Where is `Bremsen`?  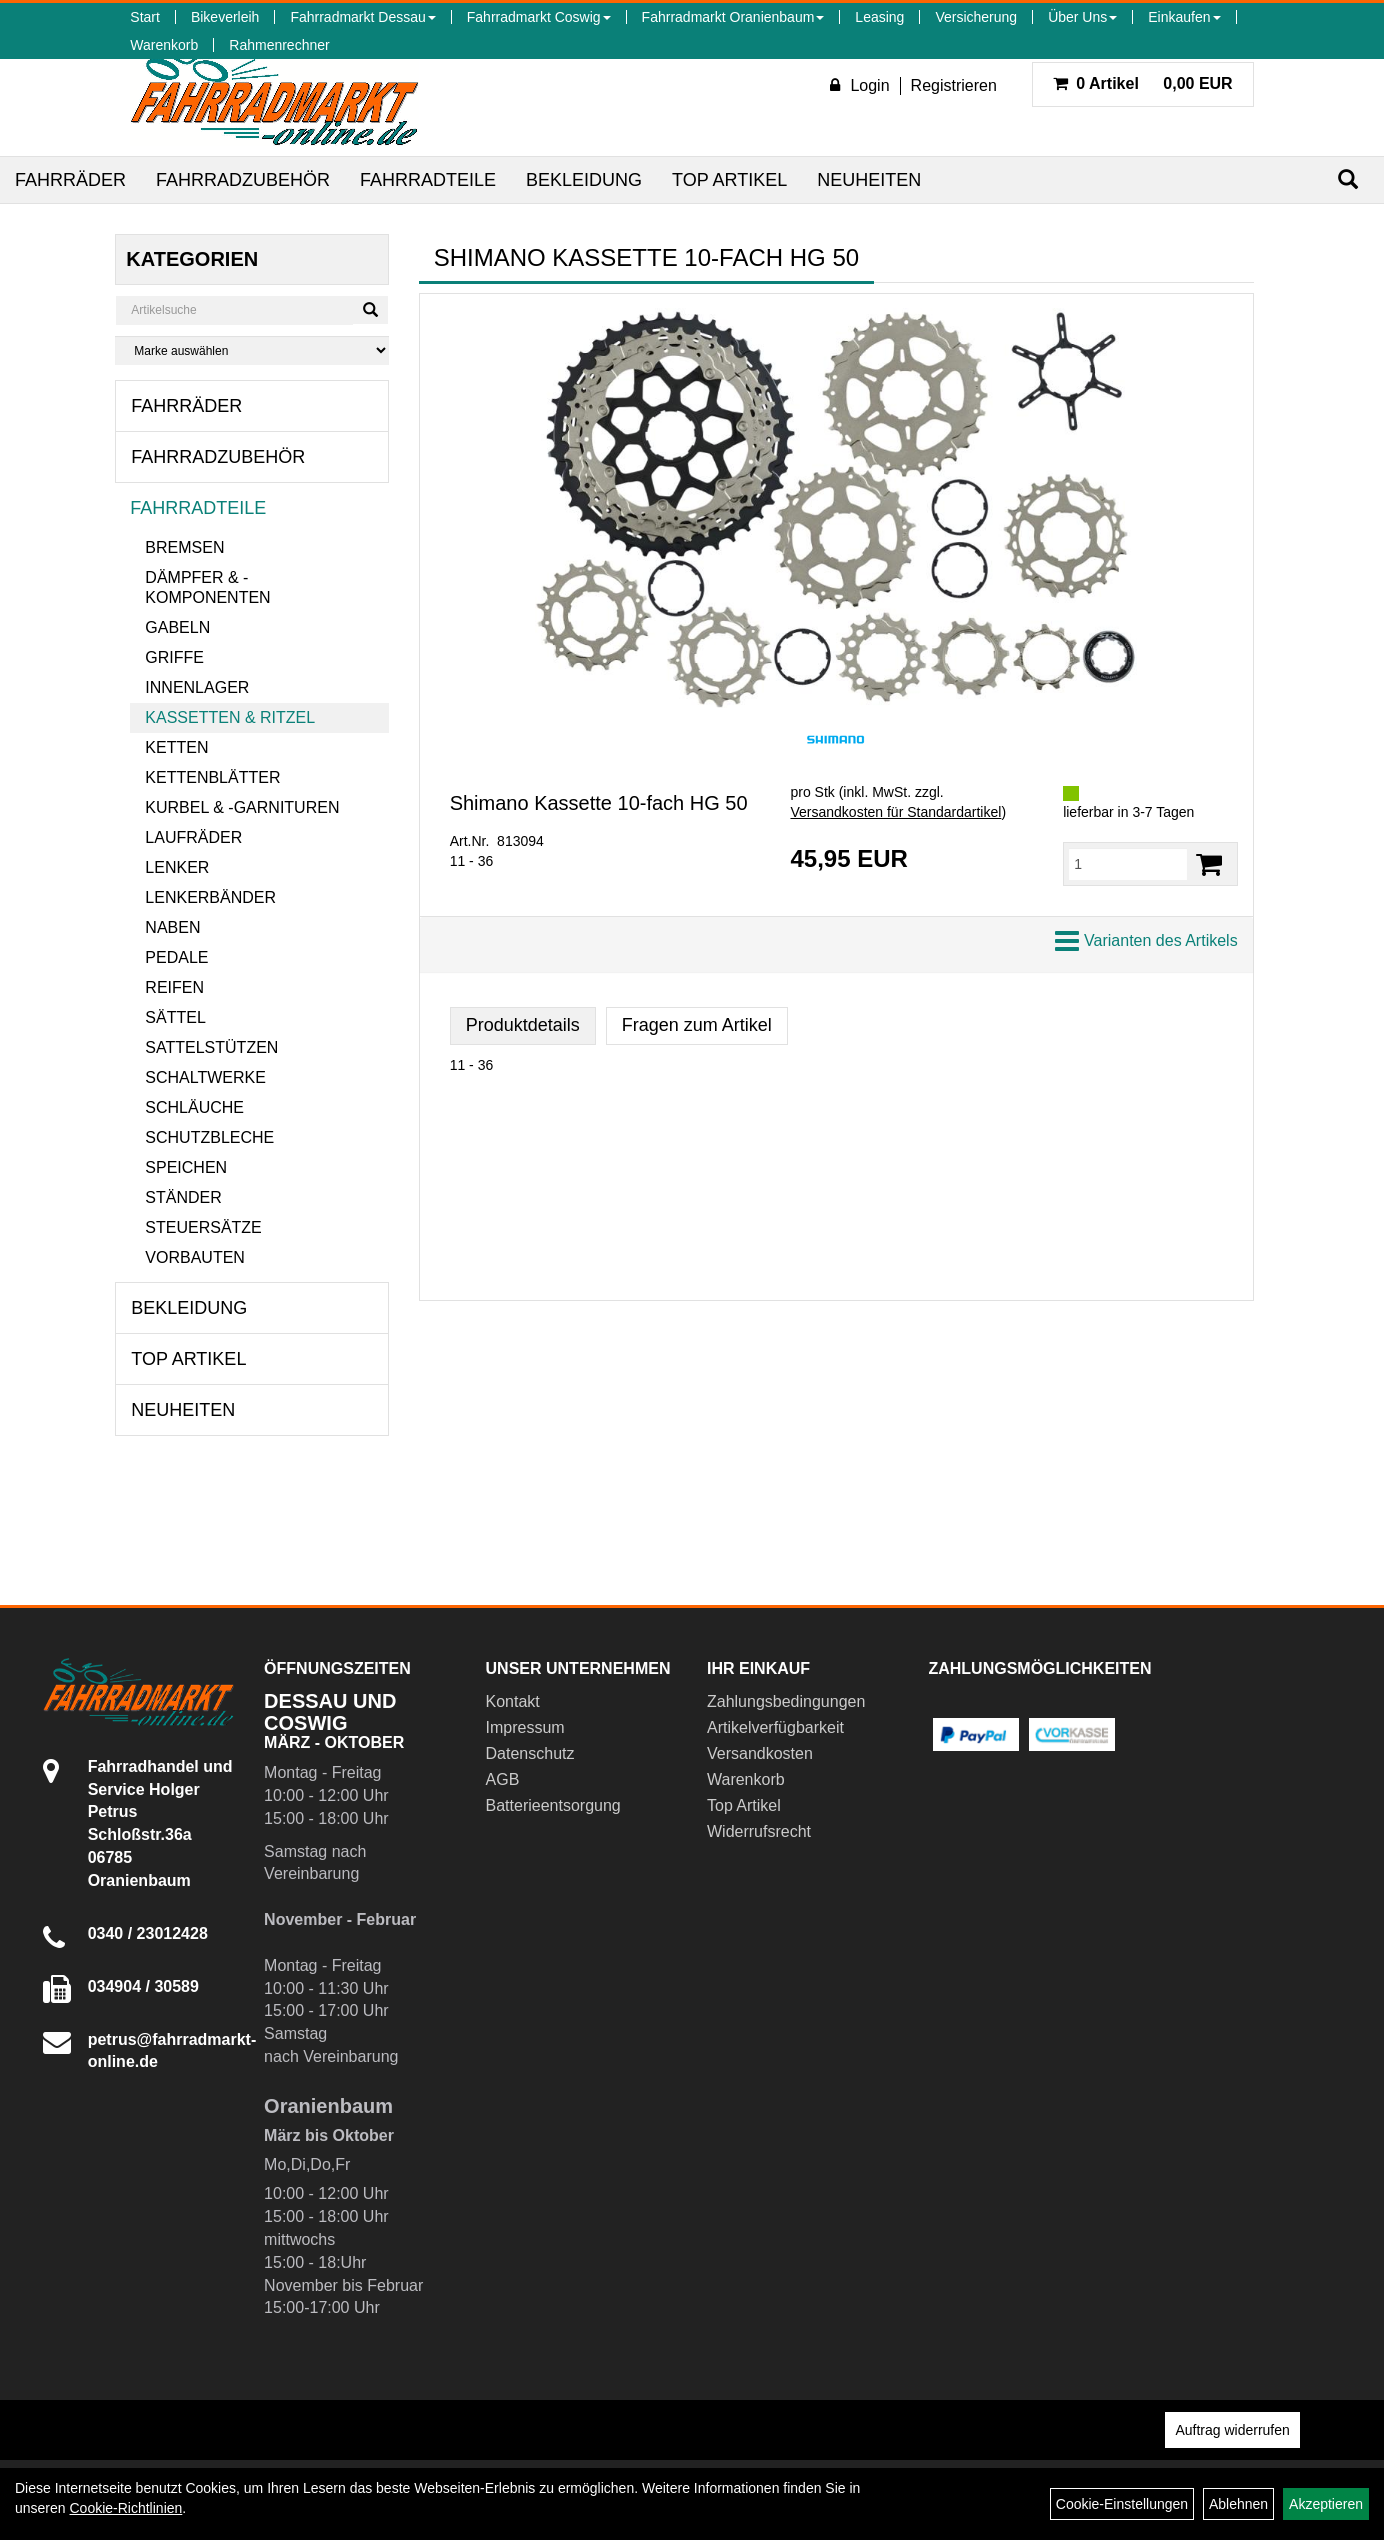 Bremsen is located at coordinates (184, 547).